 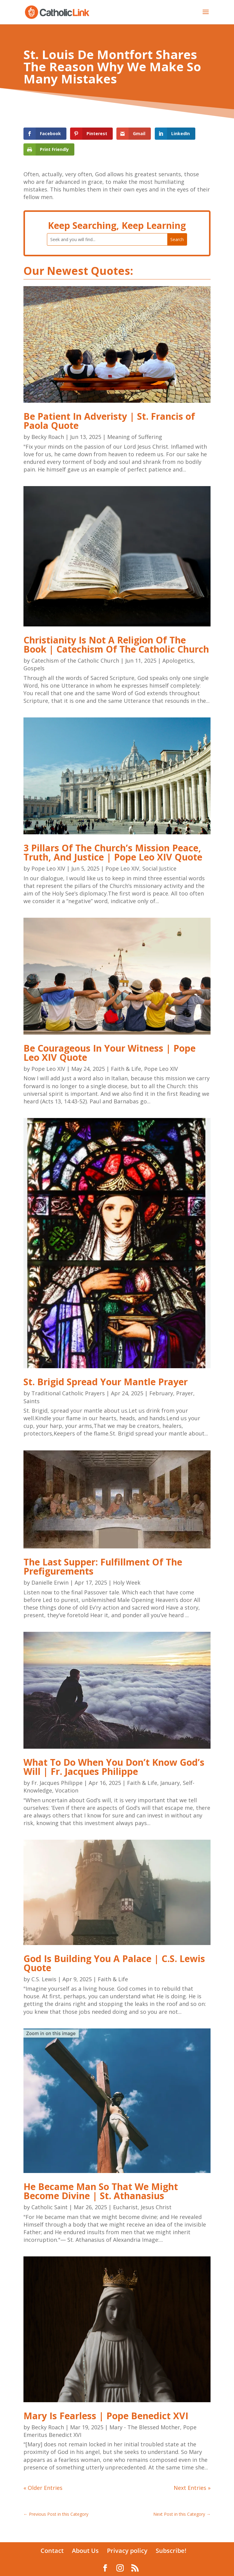 What do you see at coordinates (170, 1782) in the screenshot?
I see `January` at bounding box center [170, 1782].